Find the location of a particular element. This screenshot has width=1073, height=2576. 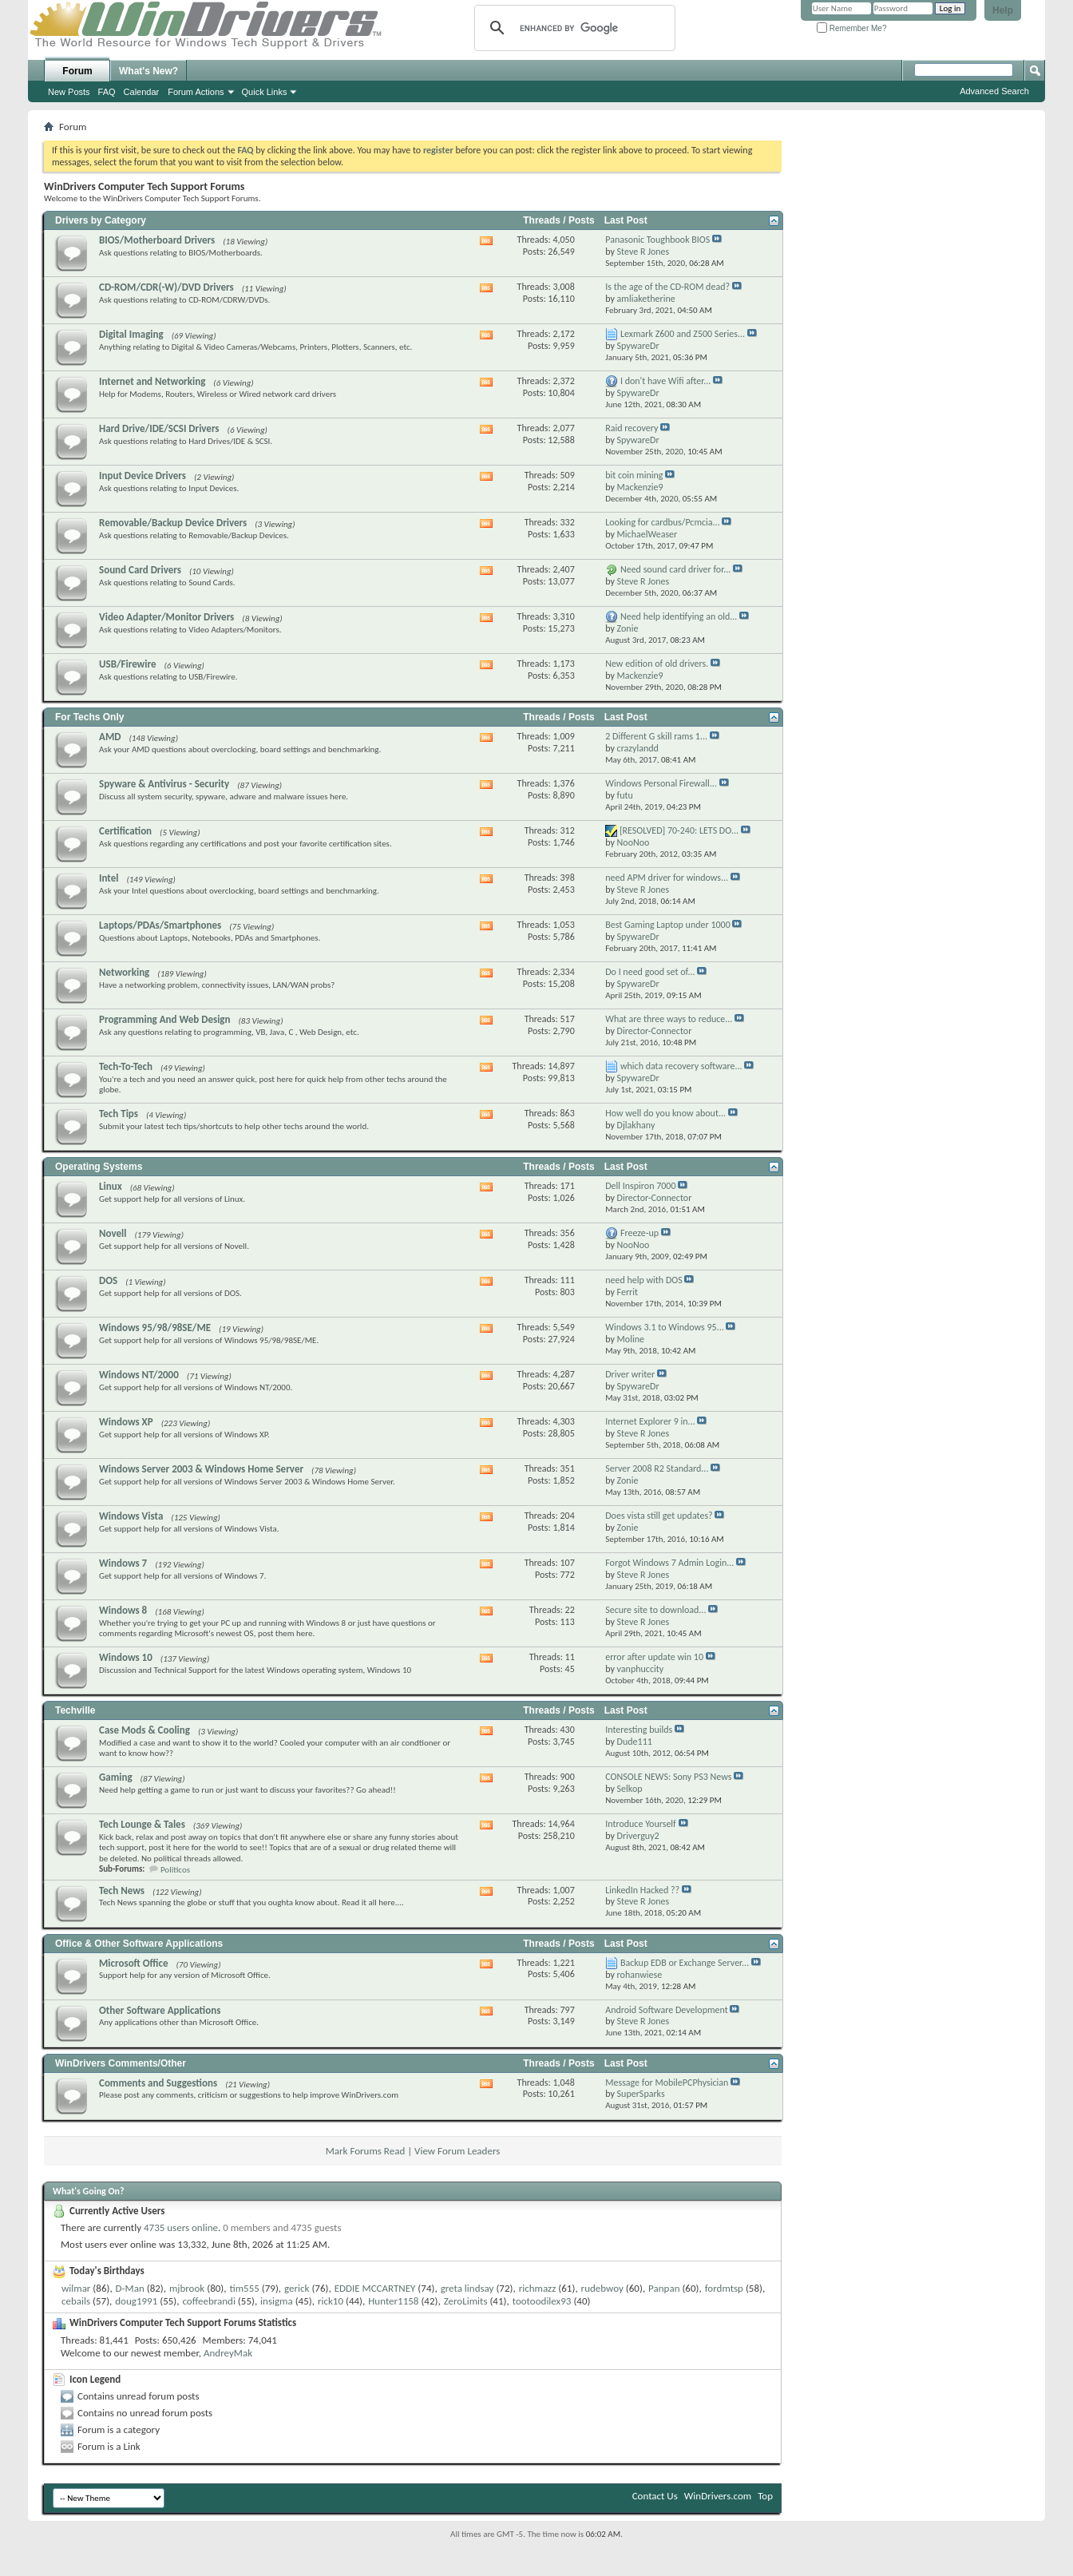

Intel is located at coordinates (108, 878).